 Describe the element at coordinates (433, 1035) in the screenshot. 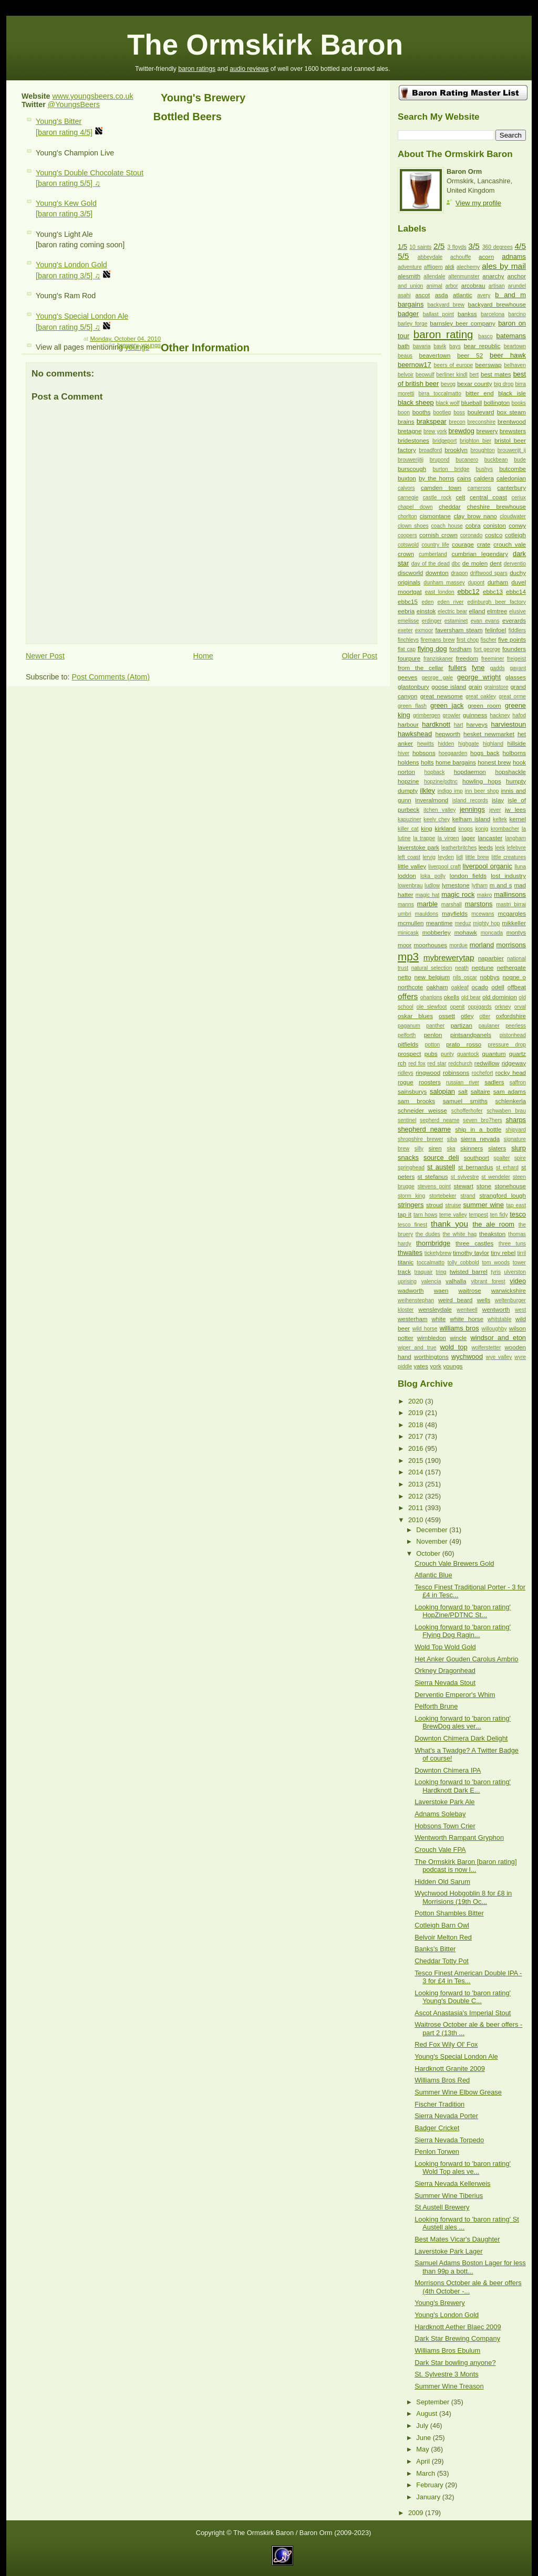

I see `penlon` at that location.